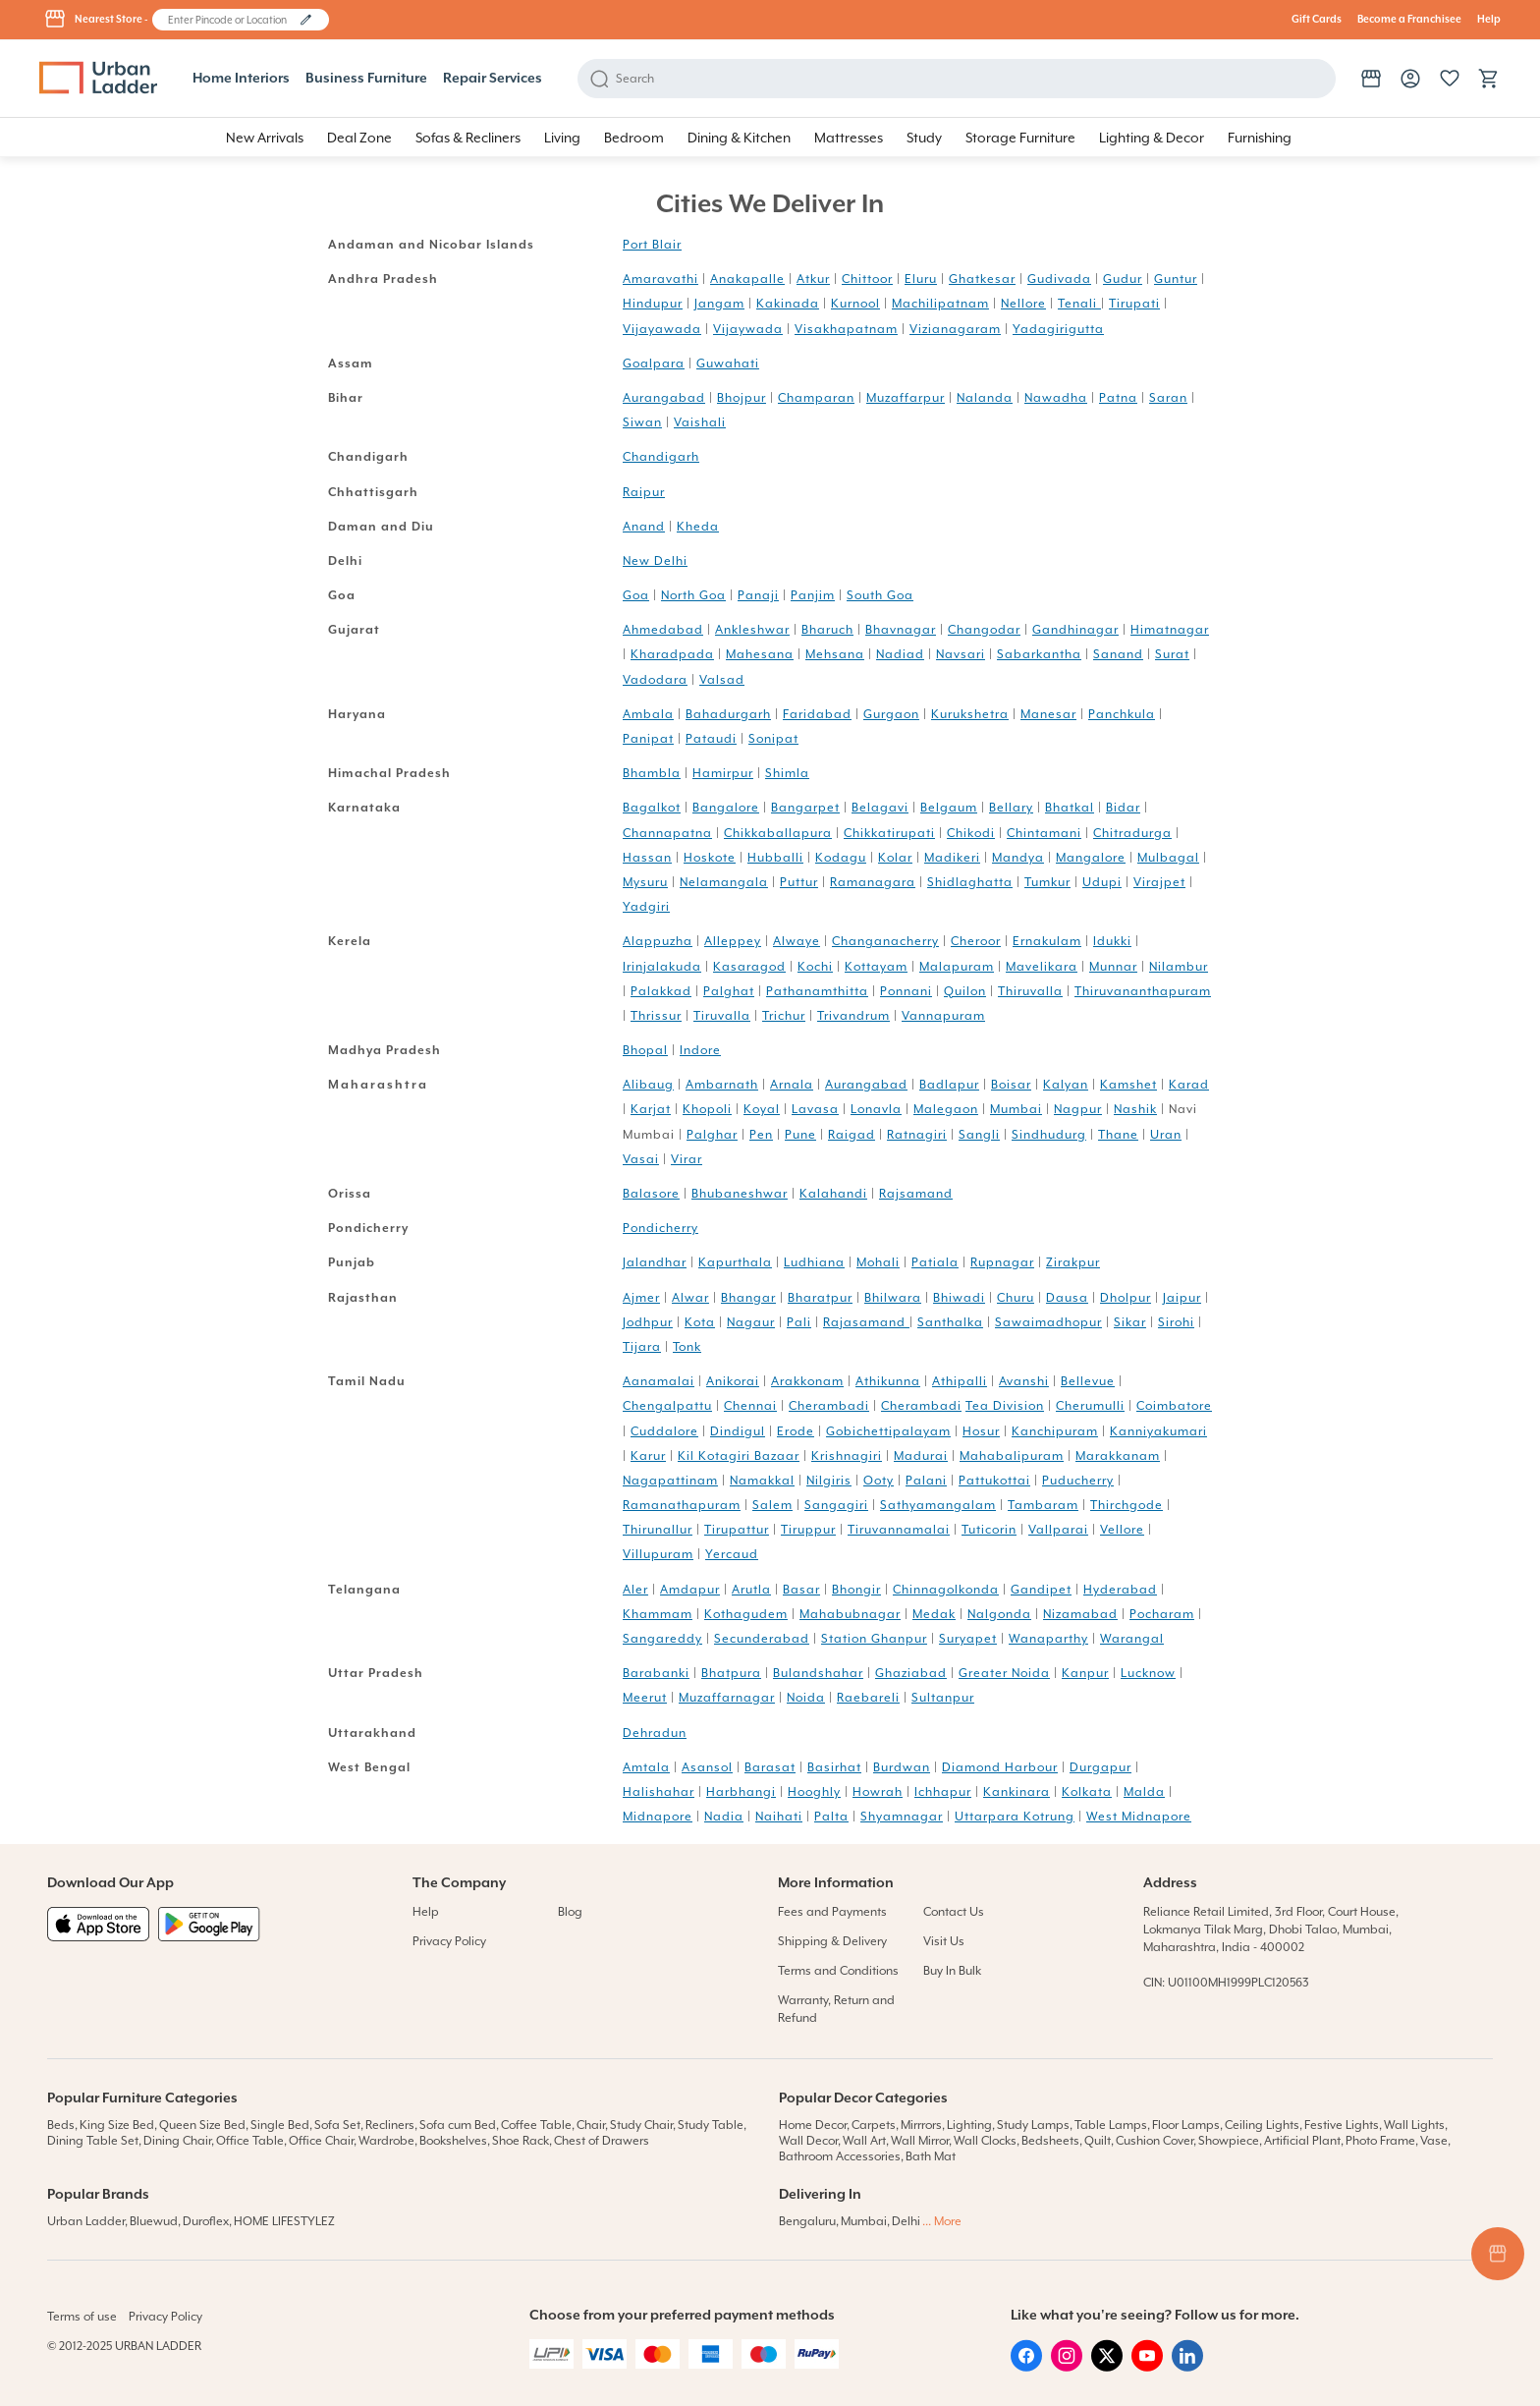  I want to click on Amtala, so click(646, 1767).